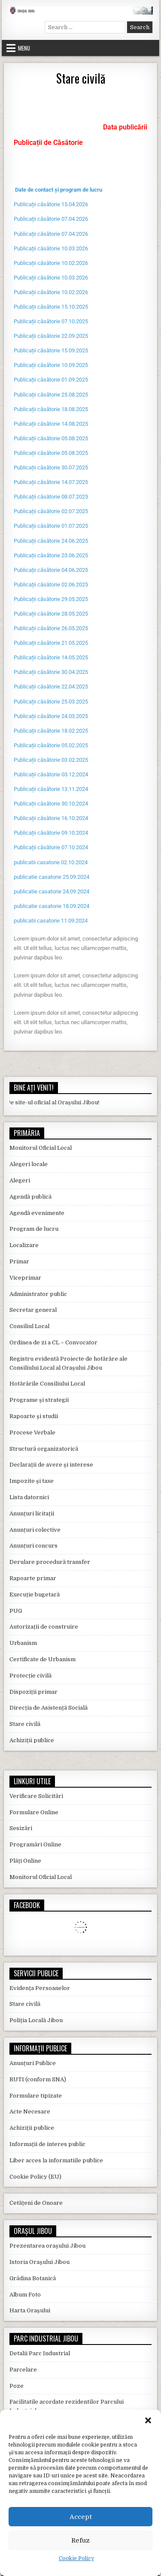 This screenshot has height=2576, width=161. I want to click on Administrator public, so click(38, 1294).